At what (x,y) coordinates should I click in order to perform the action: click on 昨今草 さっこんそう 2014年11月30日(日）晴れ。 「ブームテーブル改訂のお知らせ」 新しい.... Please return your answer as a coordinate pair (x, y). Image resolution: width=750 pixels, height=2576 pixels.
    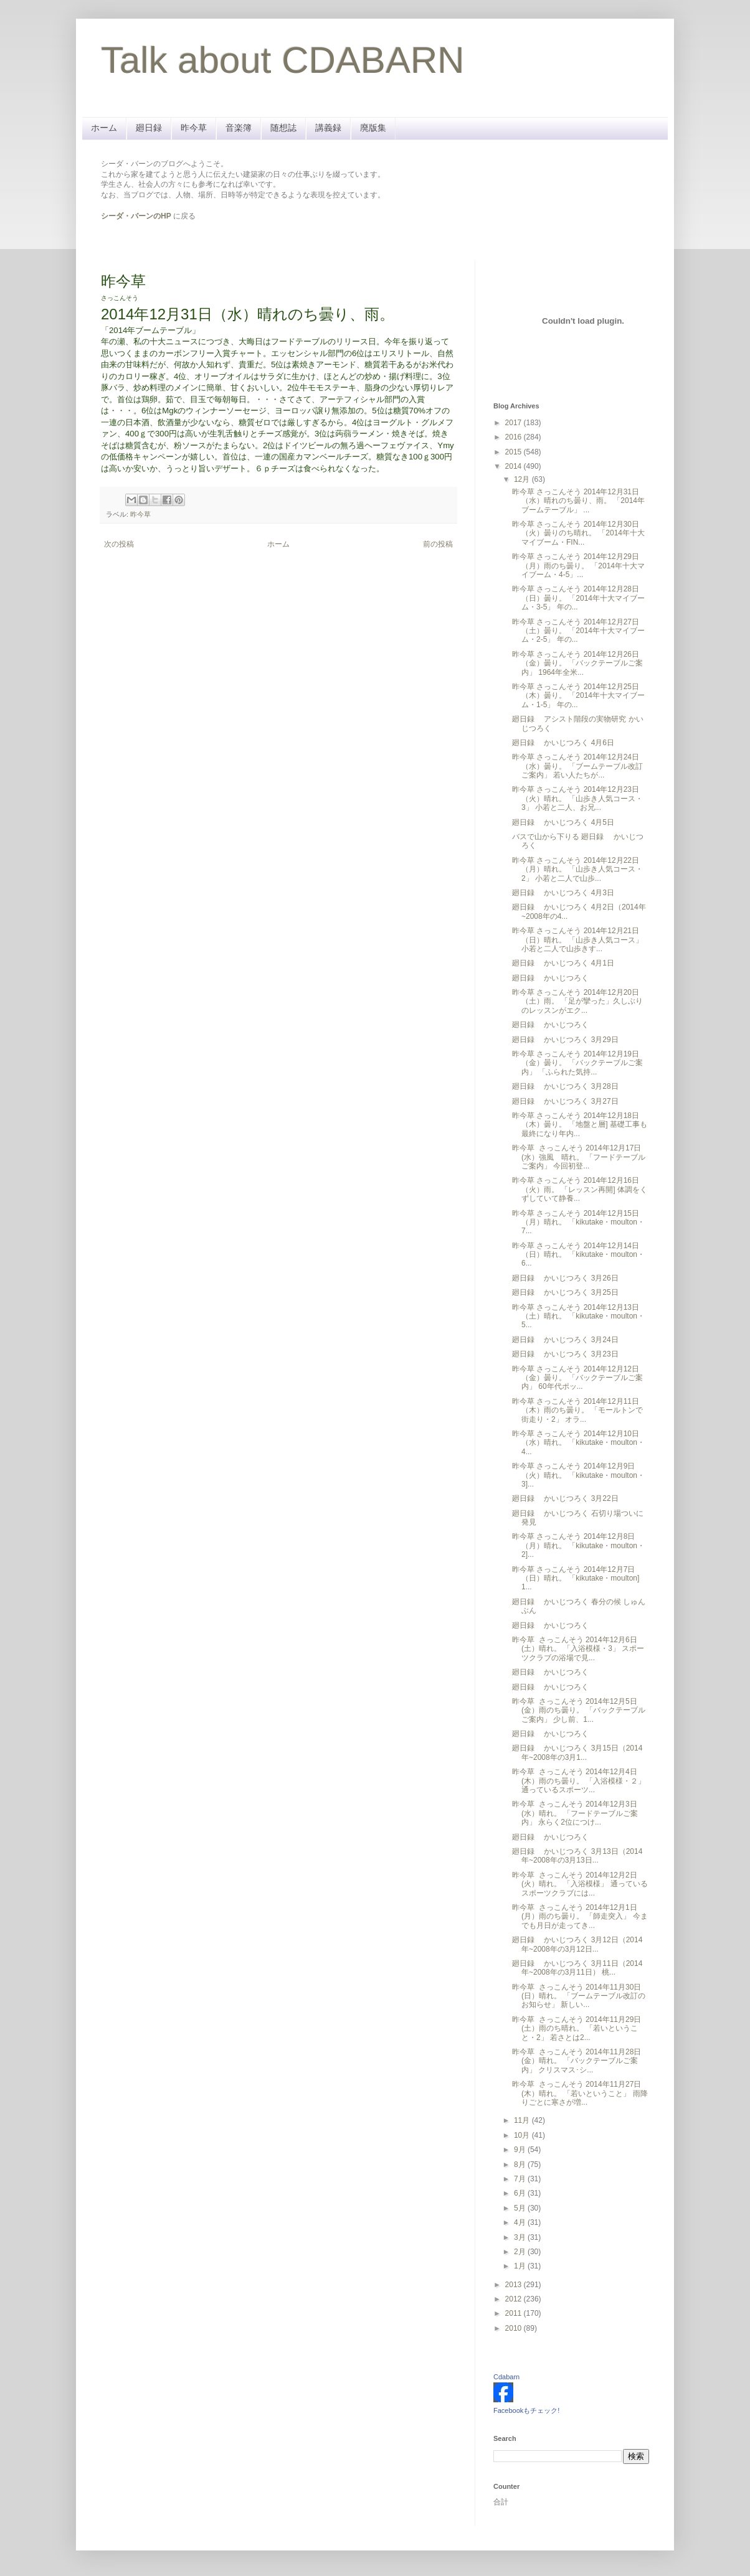
    Looking at the image, I should click on (578, 1996).